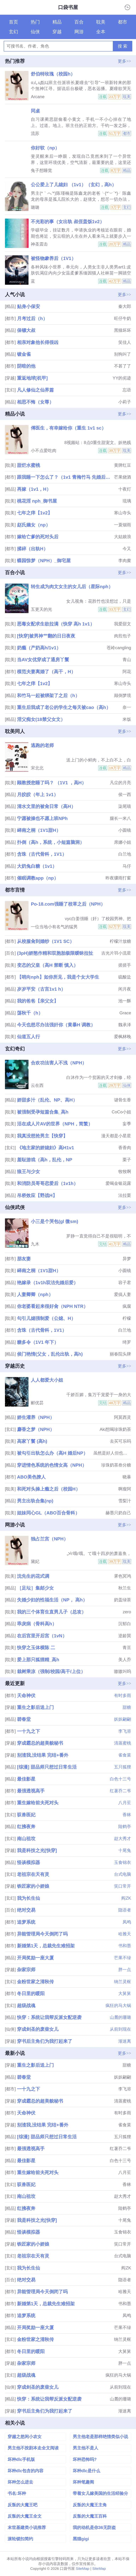 This screenshot has width=136, height=2576. What do you see at coordinates (120, 1779) in the screenshot?
I see `白色十三号` at bounding box center [120, 1779].